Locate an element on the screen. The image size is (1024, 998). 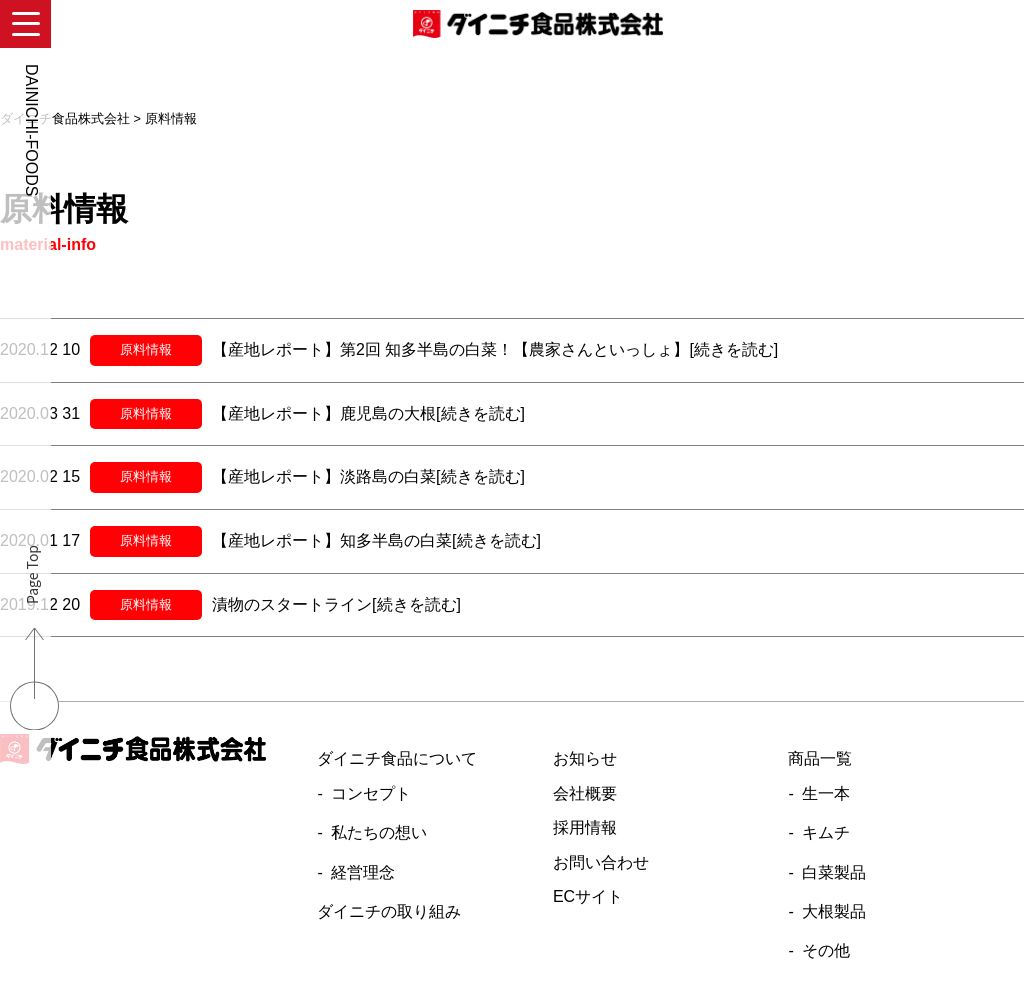
私たちの想い is located at coordinates (379, 832).